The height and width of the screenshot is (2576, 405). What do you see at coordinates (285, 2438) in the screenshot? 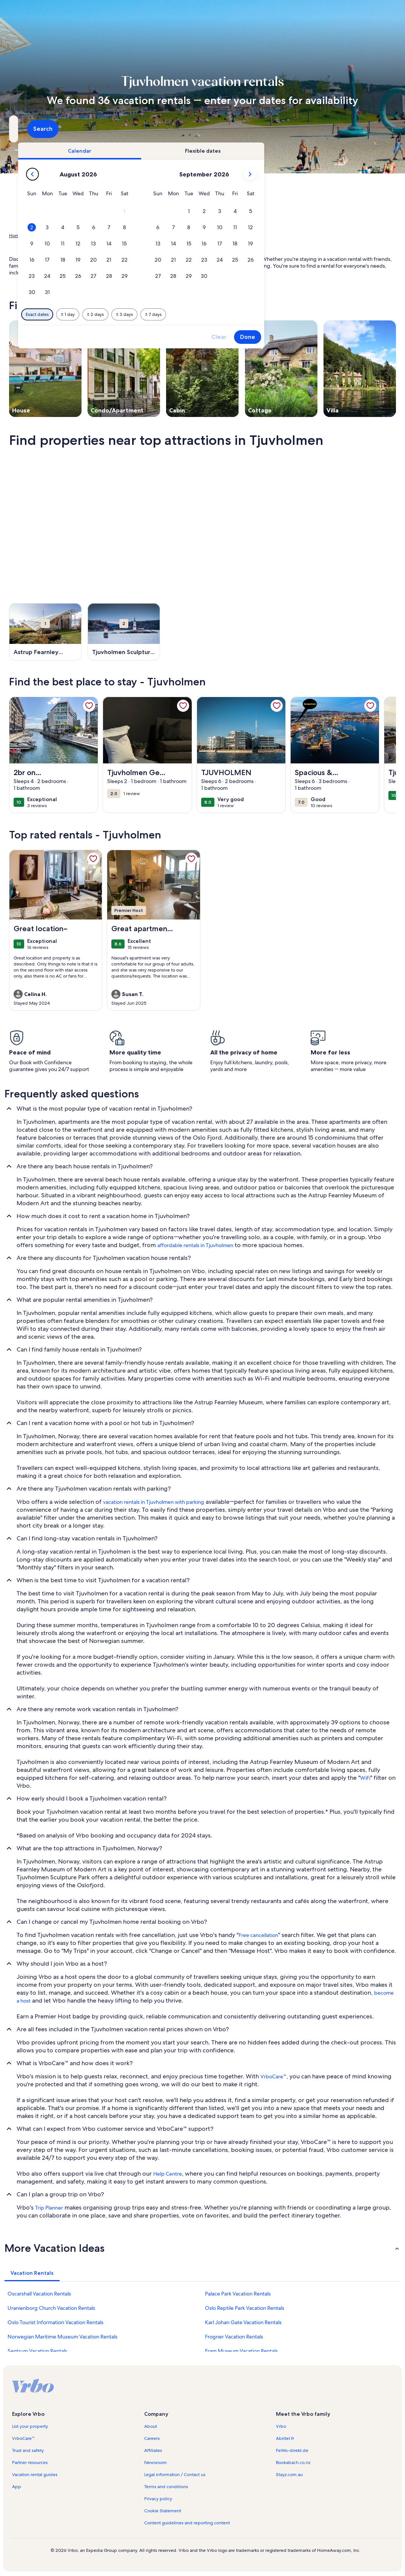
I see `Abritel.fr [link]` at bounding box center [285, 2438].